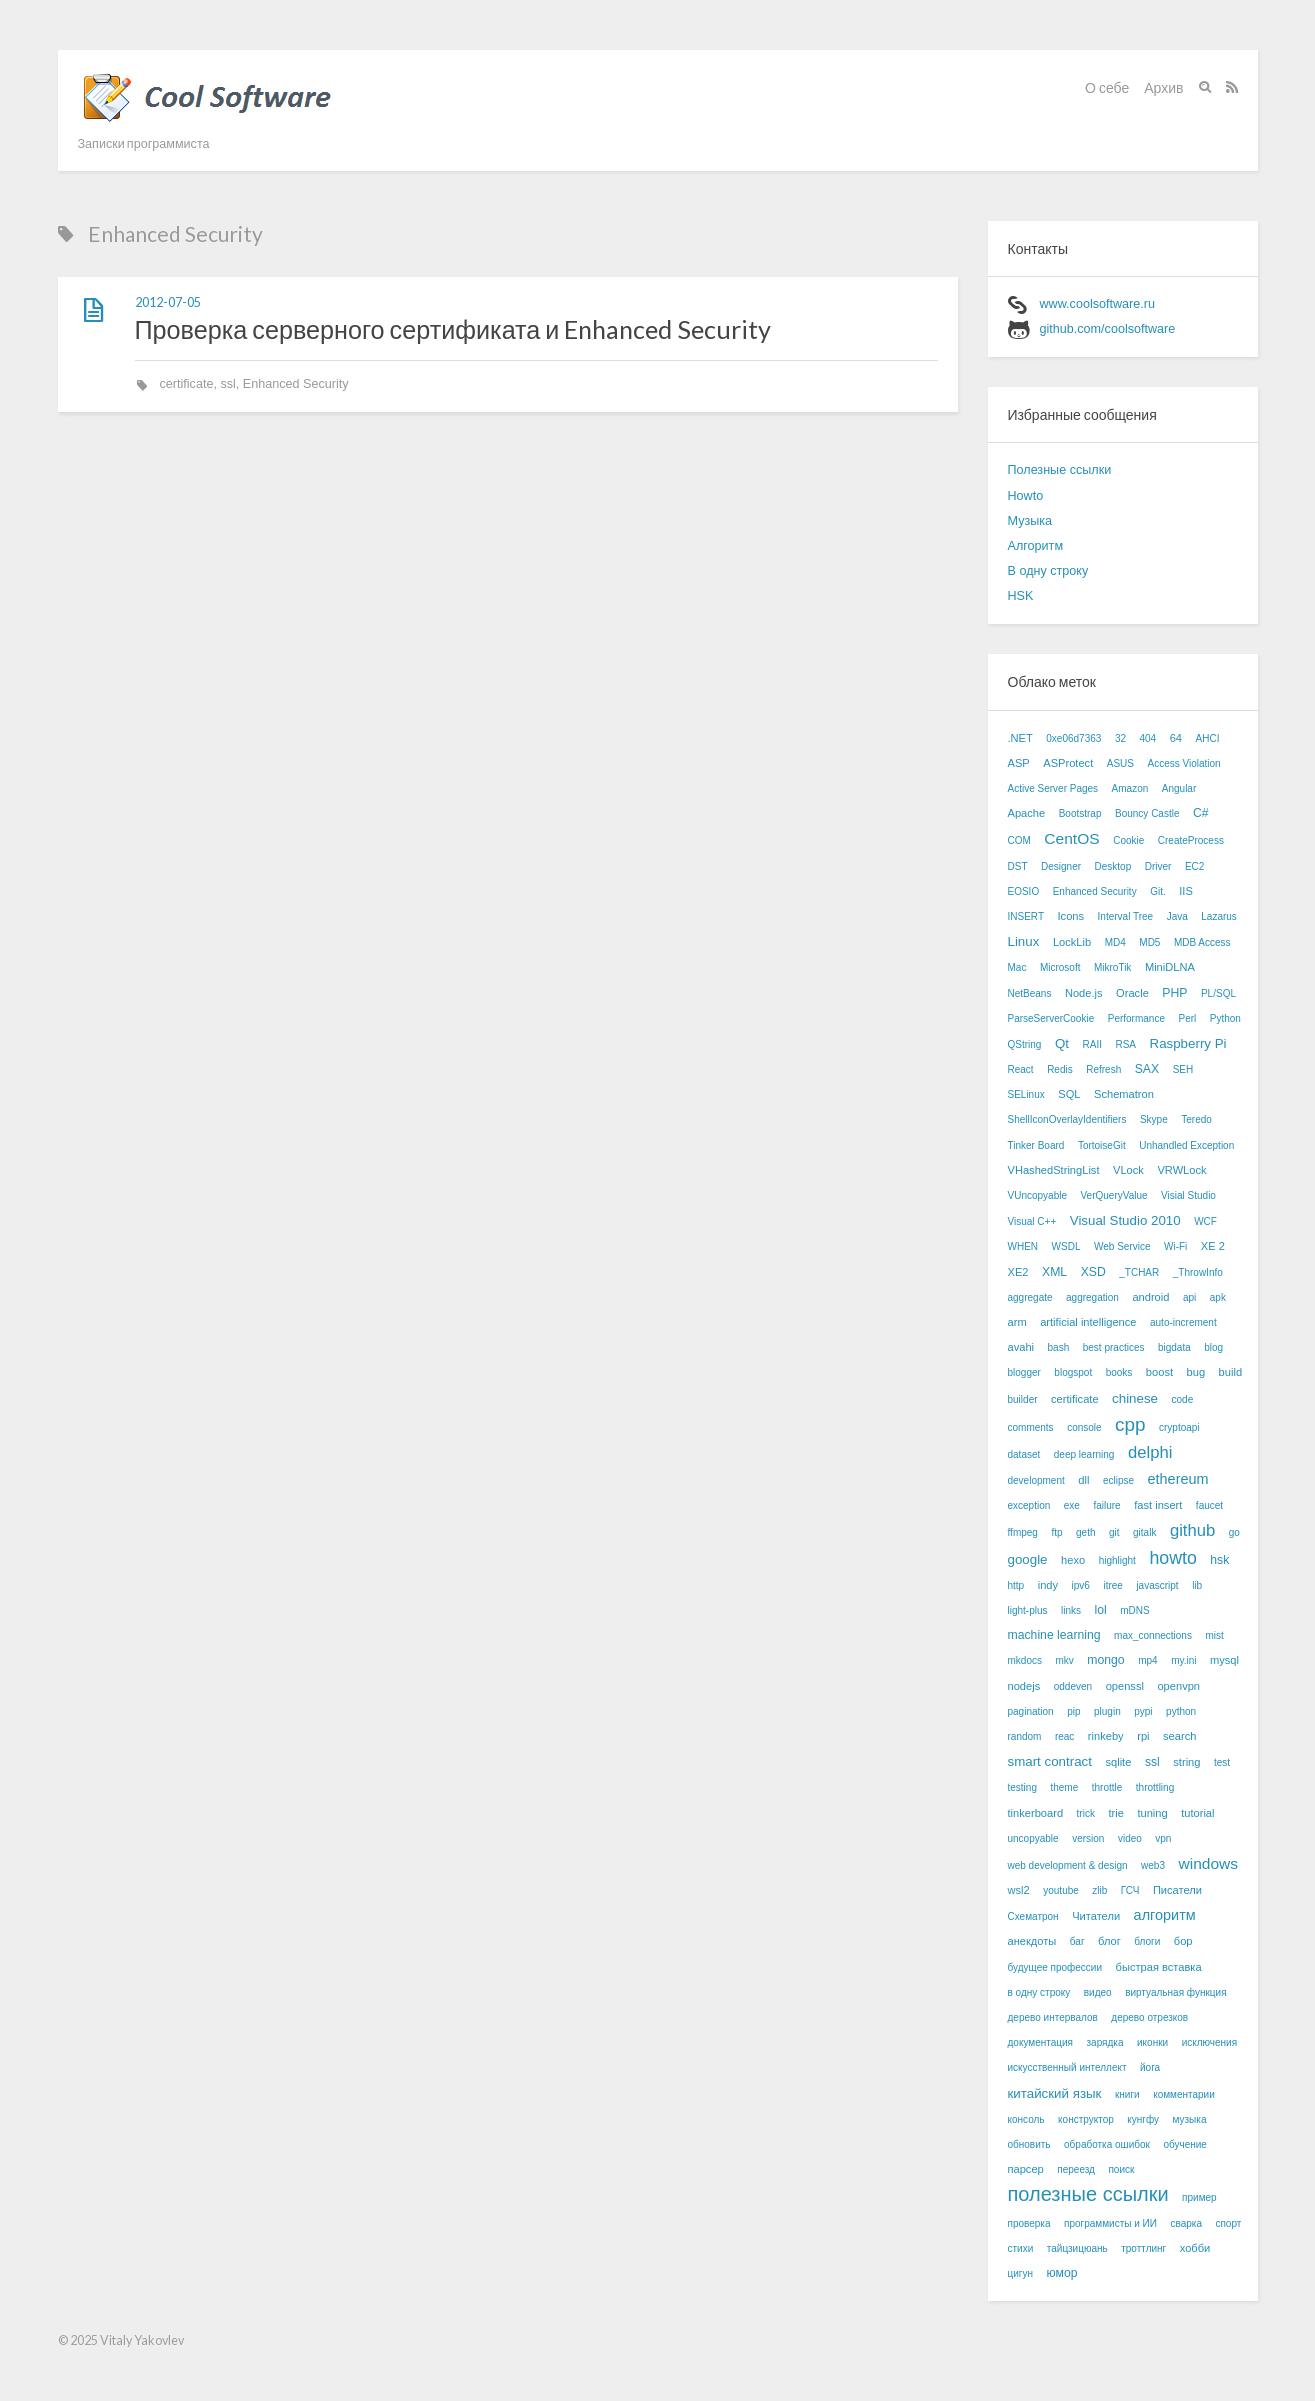 The height and width of the screenshot is (2401, 1315). What do you see at coordinates (1209, 1505) in the screenshot?
I see `faucet` at bounding box center [1209, 1505].